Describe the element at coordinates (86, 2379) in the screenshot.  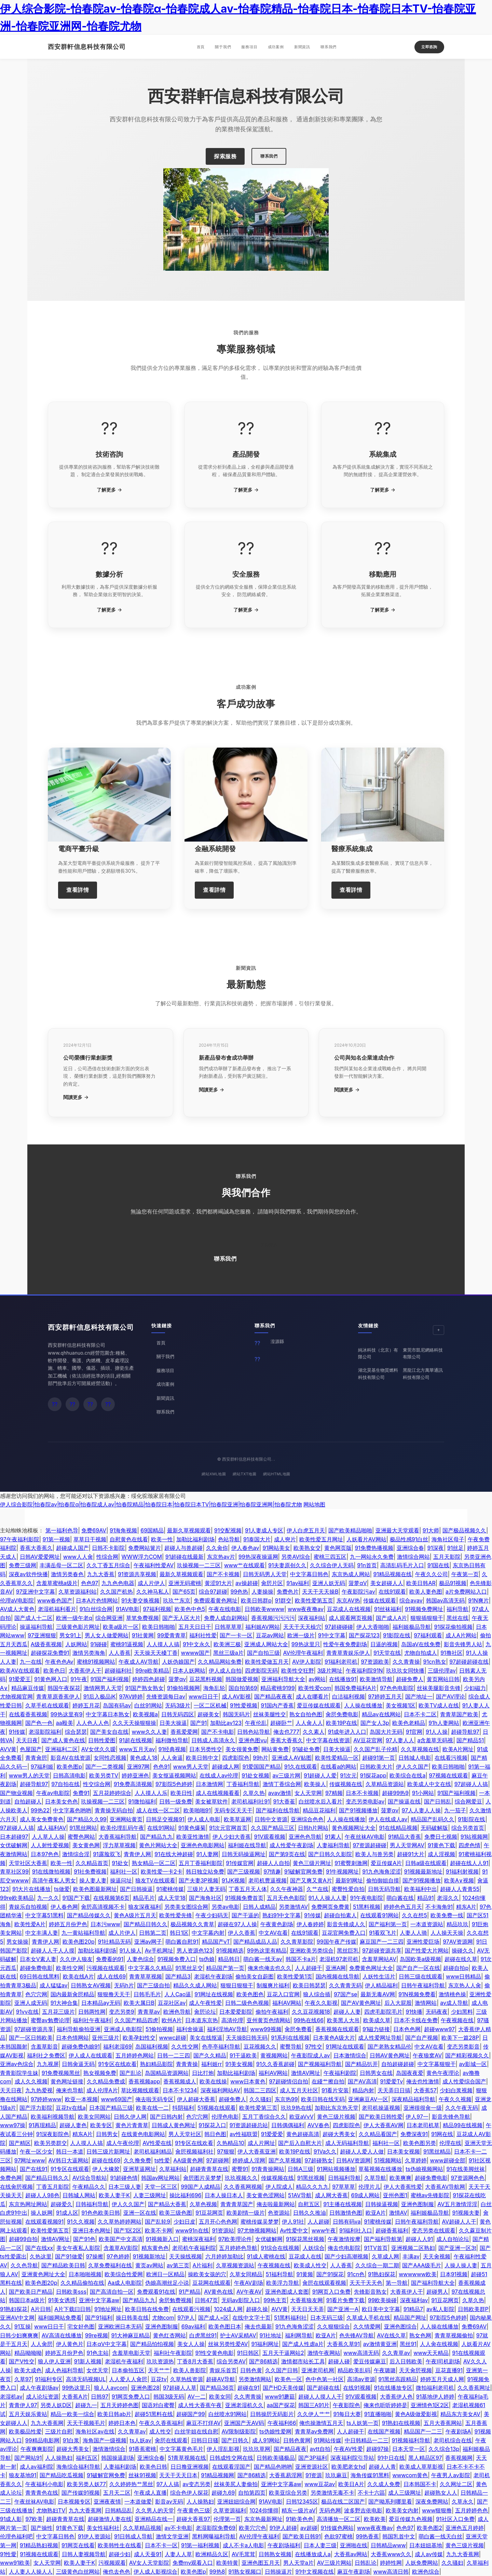
I see `高清无码视频UL` at that location.